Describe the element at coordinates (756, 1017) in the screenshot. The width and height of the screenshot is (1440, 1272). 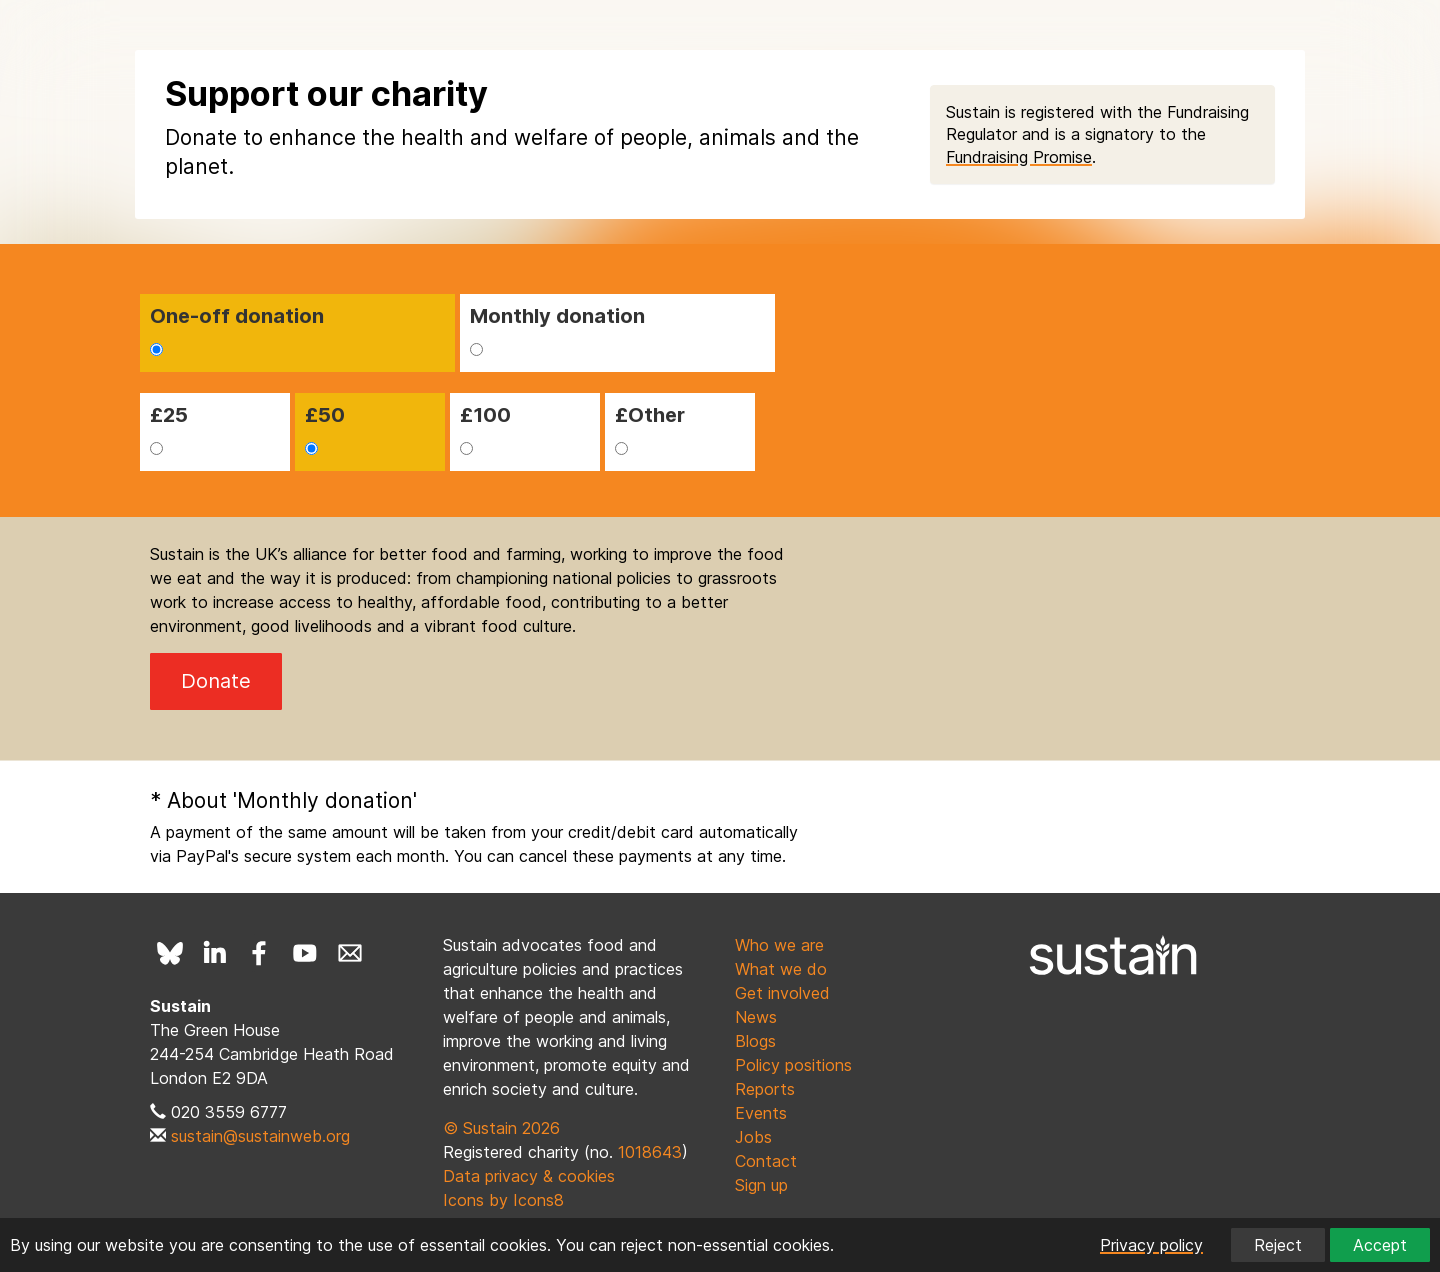
I see `News` at that location.